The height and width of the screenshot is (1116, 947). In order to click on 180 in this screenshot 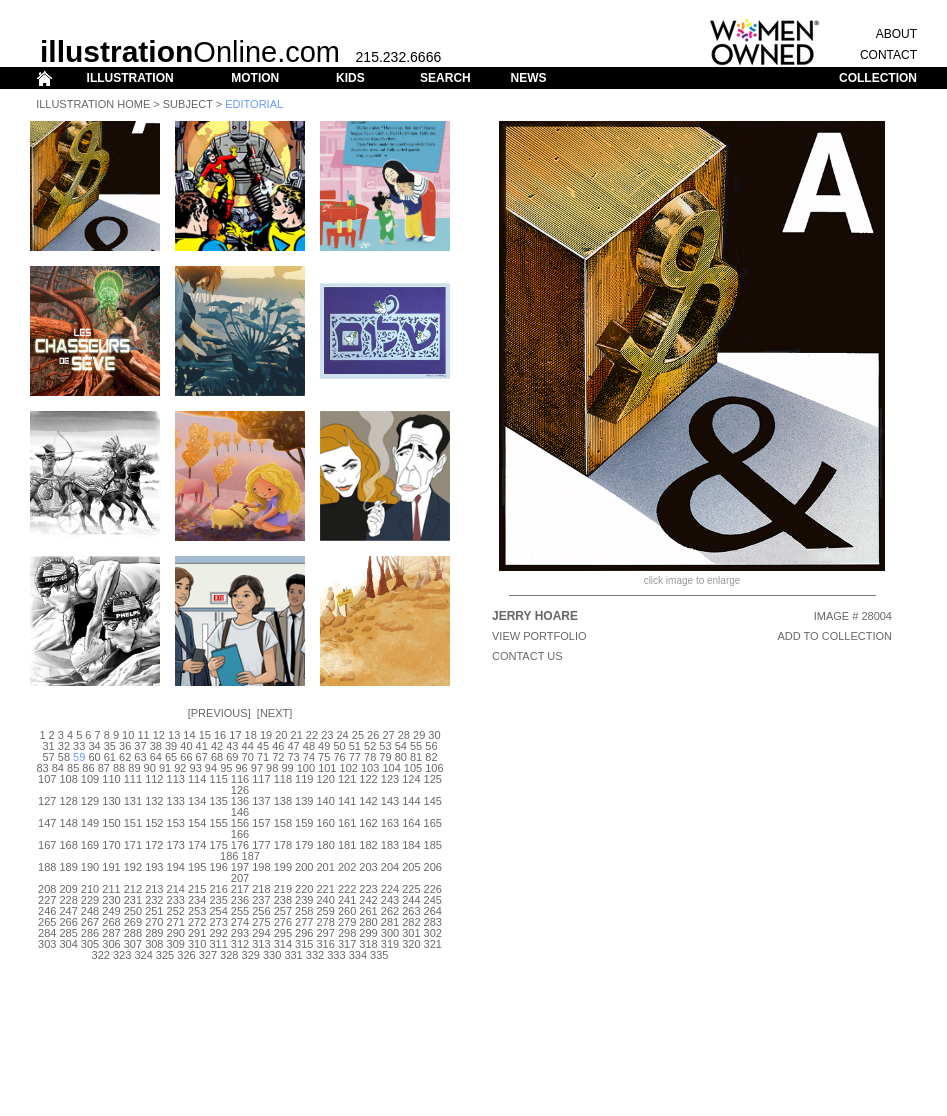, I will do `click(326, 845)`.